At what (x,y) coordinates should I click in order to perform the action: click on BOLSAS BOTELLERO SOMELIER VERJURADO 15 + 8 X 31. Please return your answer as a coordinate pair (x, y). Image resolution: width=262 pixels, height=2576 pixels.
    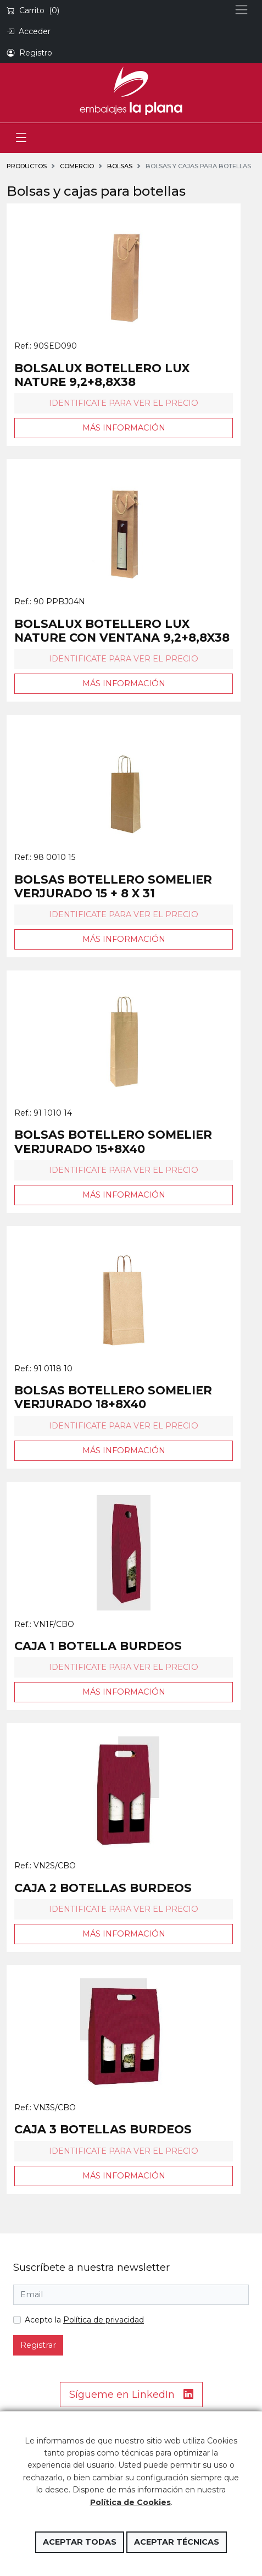
    Looking at the image, I should click on (113, 886).